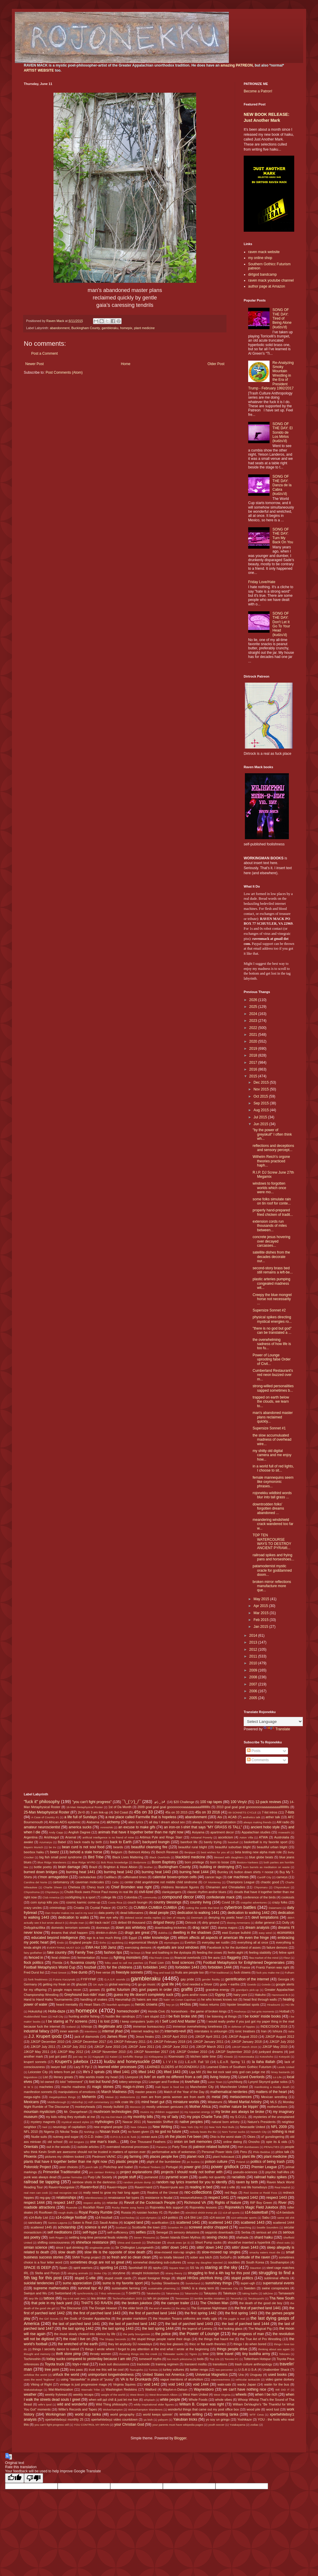 The height and width of the screenshot is (2576, 318). I want to click on Home, so click(125, 364).